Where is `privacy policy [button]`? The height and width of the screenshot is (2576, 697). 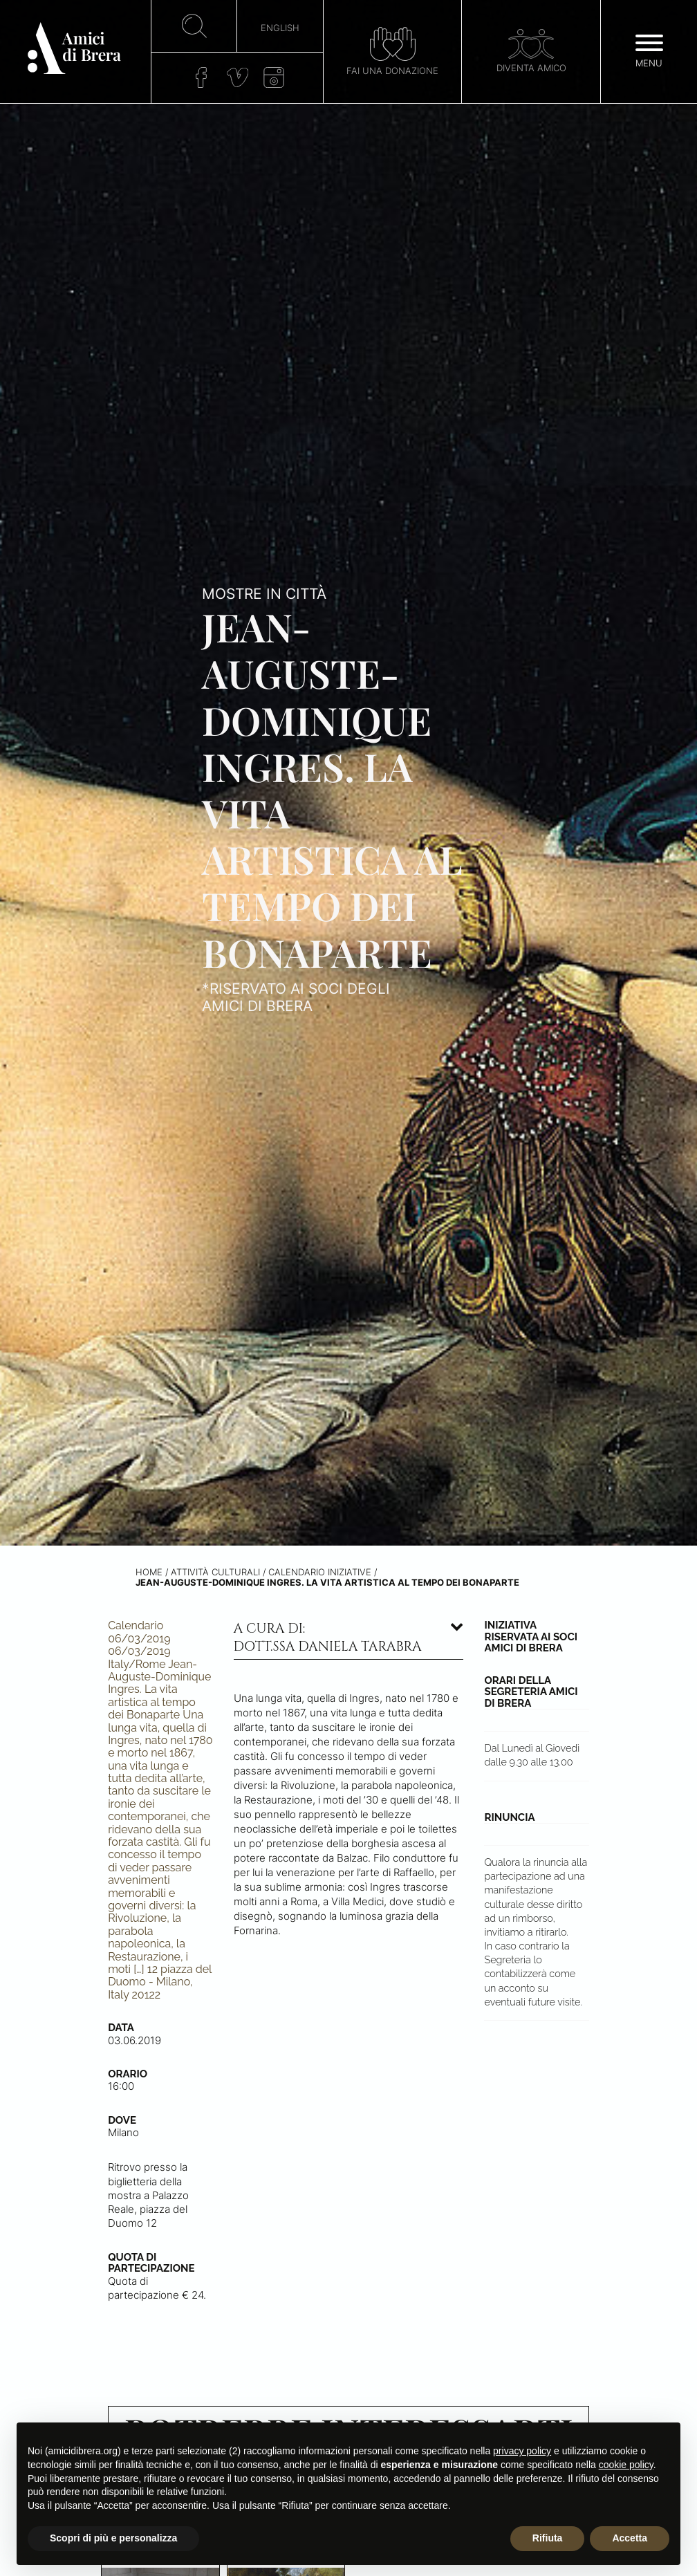
privacy policy [button] is located at coordinates (522, 2450).